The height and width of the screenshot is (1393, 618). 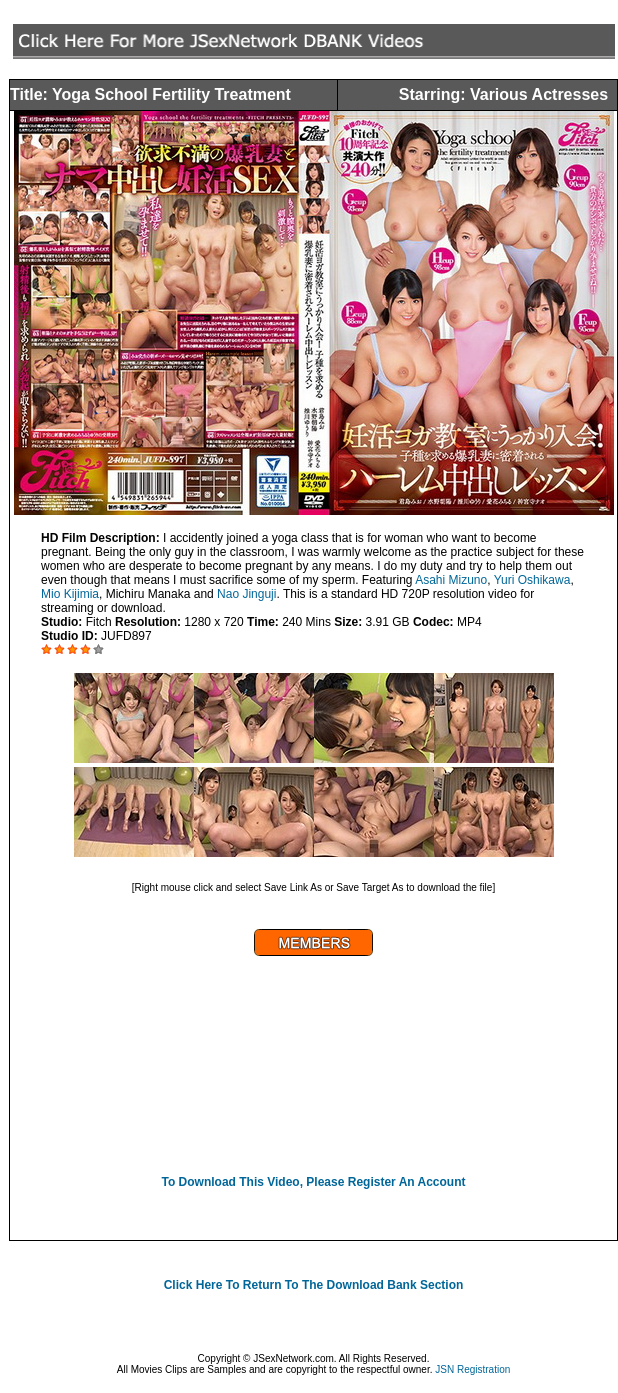 What do you see at coordinates (70, 594) in the screenshot?
I see `Mio Kijimia` at bounding box center [70, 594].